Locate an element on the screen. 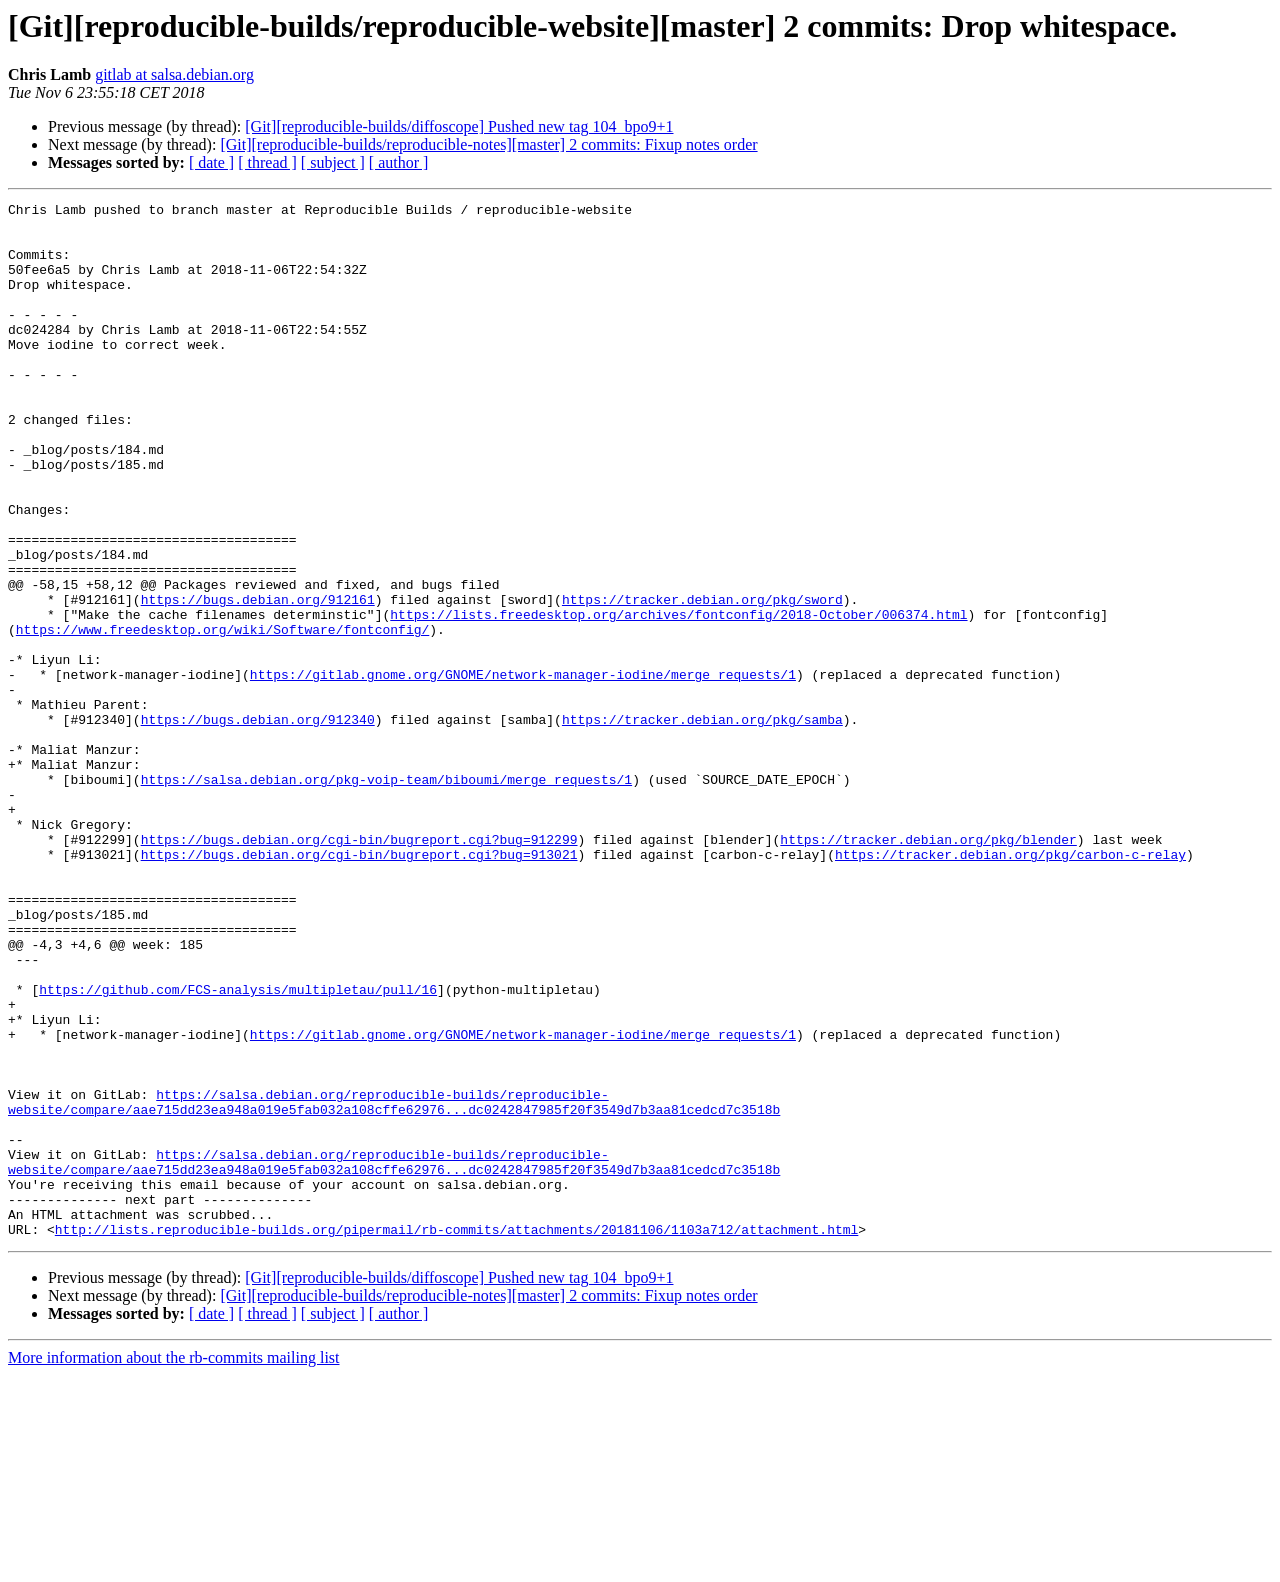  https://www.freedesktop.org/wiki/Software/fontconfig/ is located at coordinates (222, 716).